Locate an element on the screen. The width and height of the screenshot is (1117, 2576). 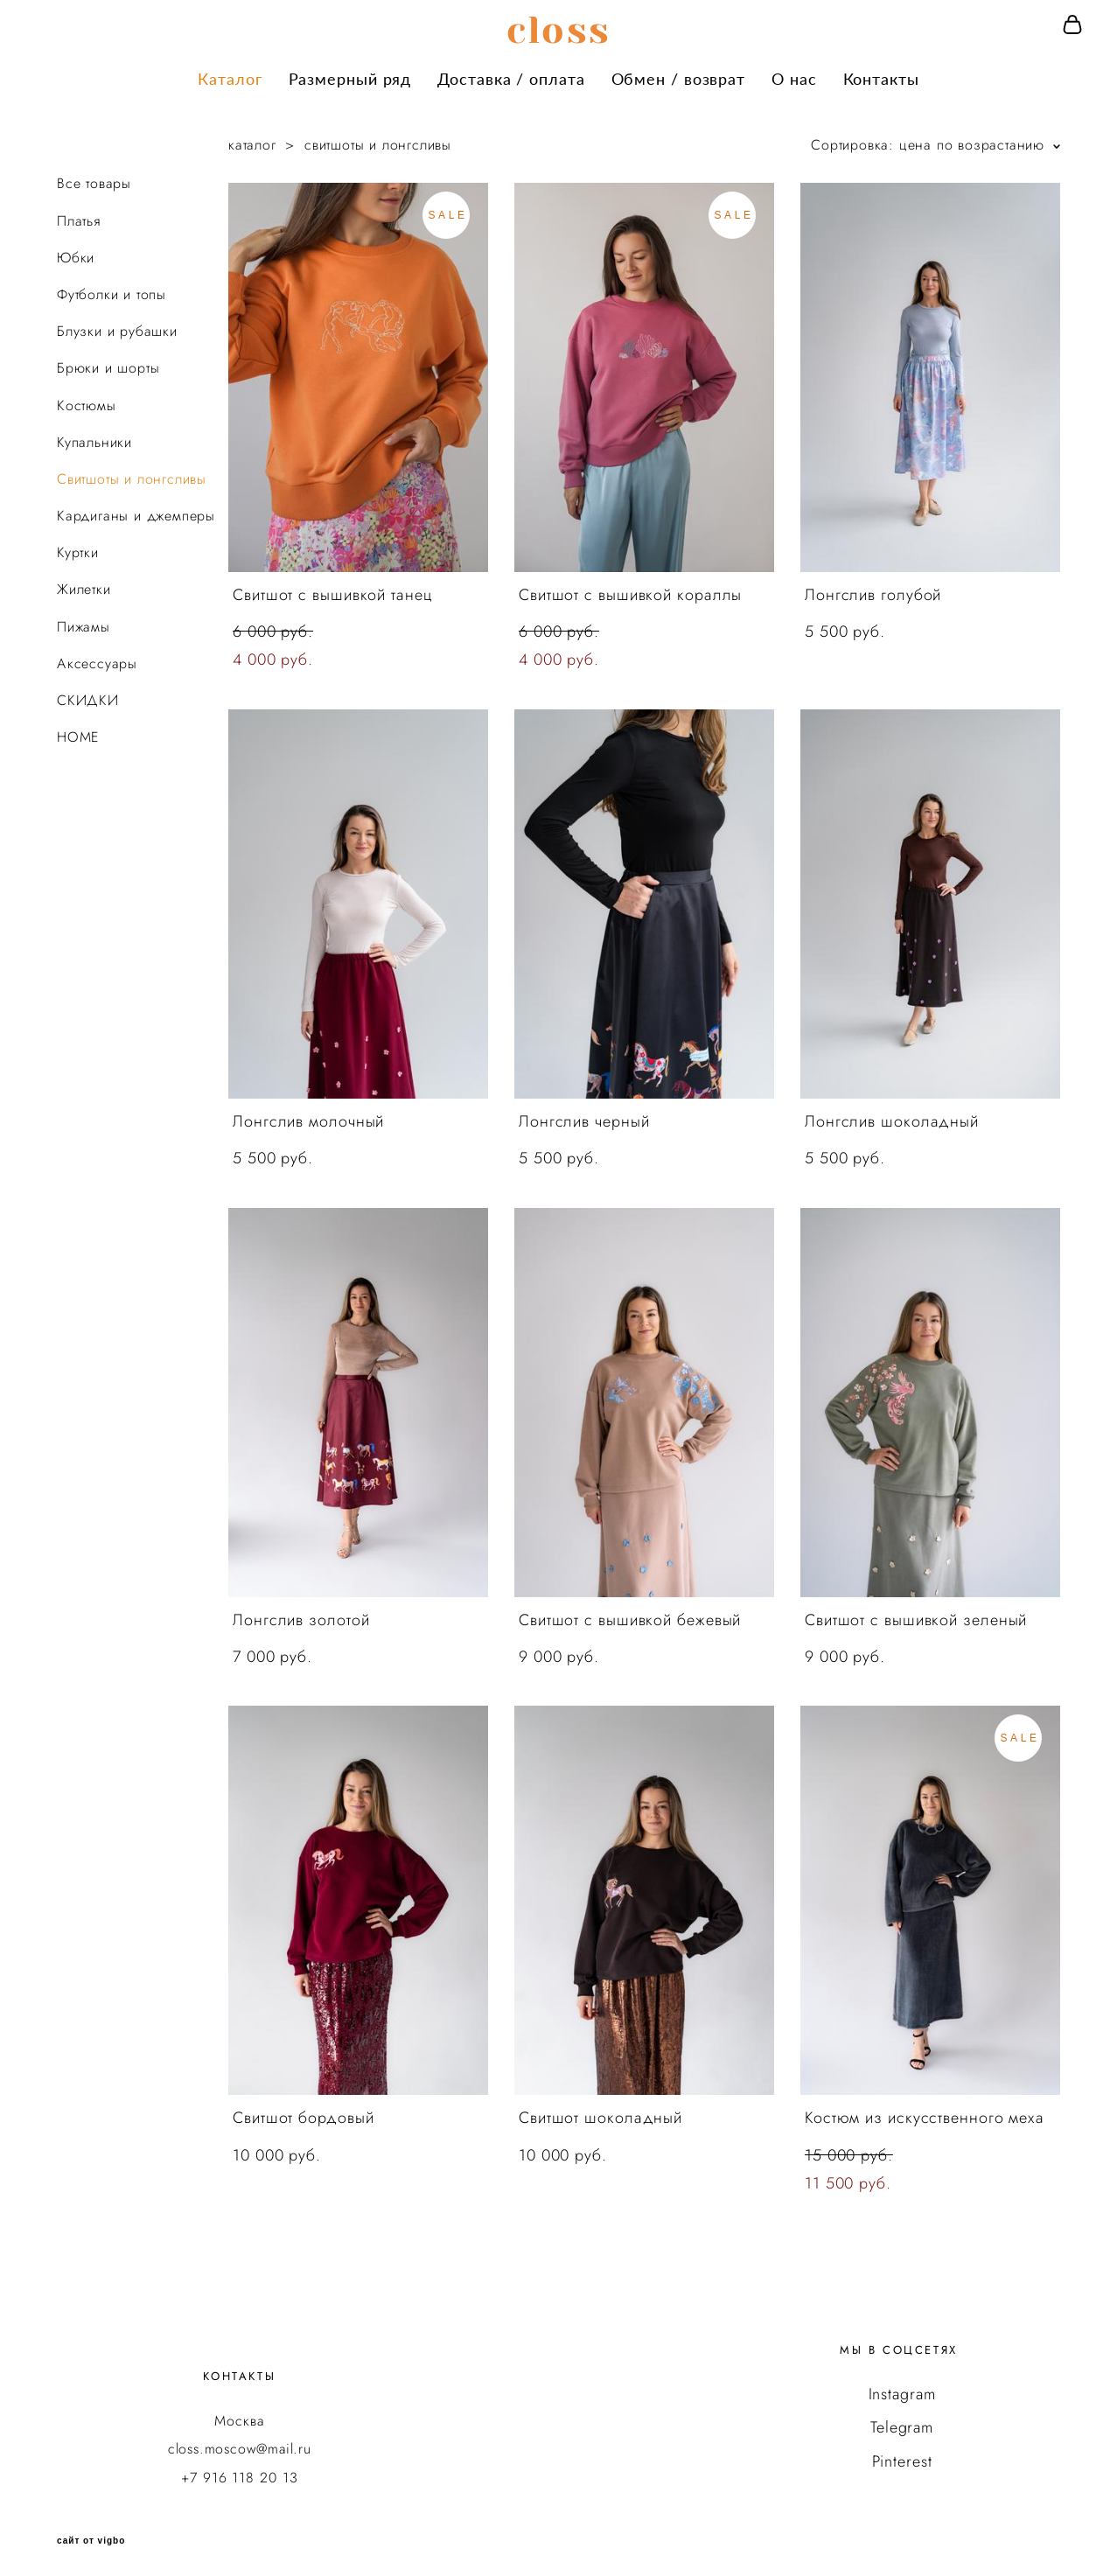
Свитшоты и лонгсливы is located at coordinates (131, 473).